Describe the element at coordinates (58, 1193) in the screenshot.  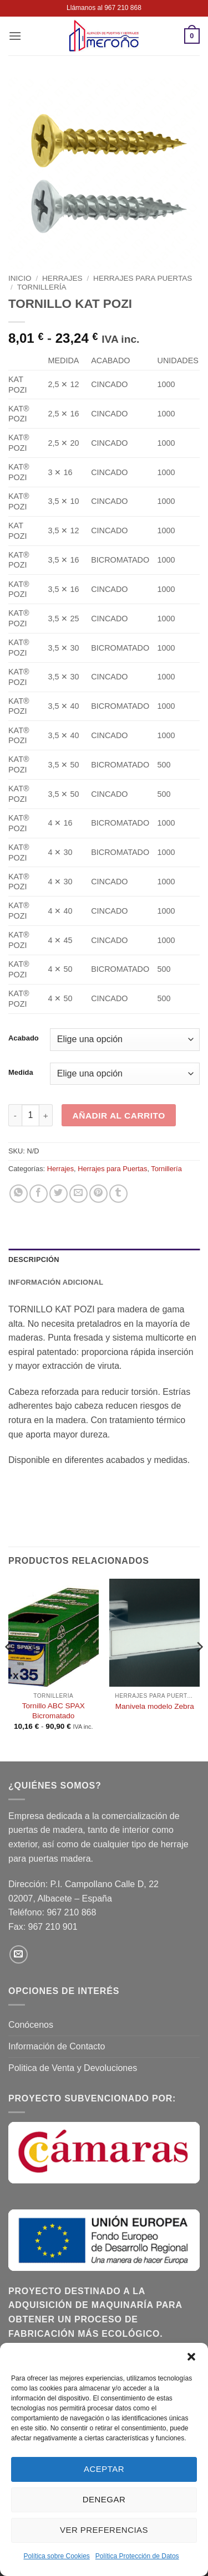
I see `[Compartir en Twitter]` at that location.